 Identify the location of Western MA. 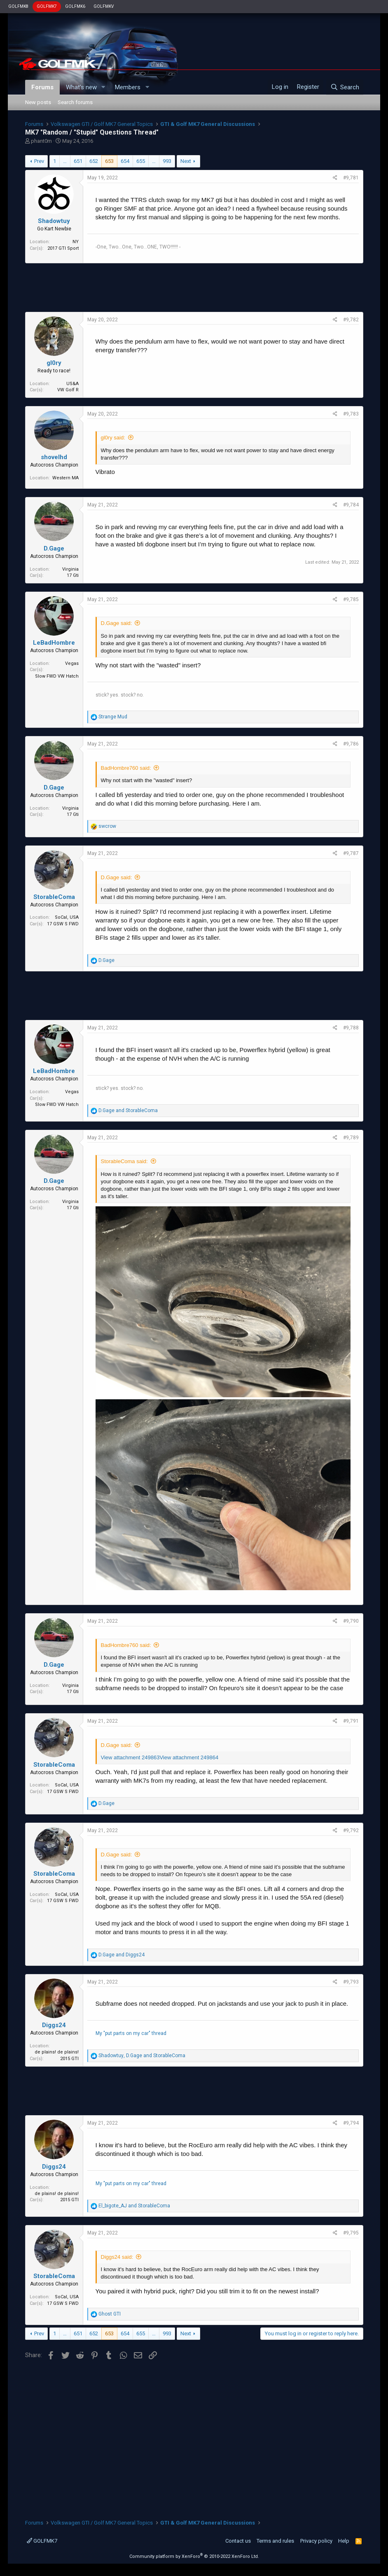
(65, 478).